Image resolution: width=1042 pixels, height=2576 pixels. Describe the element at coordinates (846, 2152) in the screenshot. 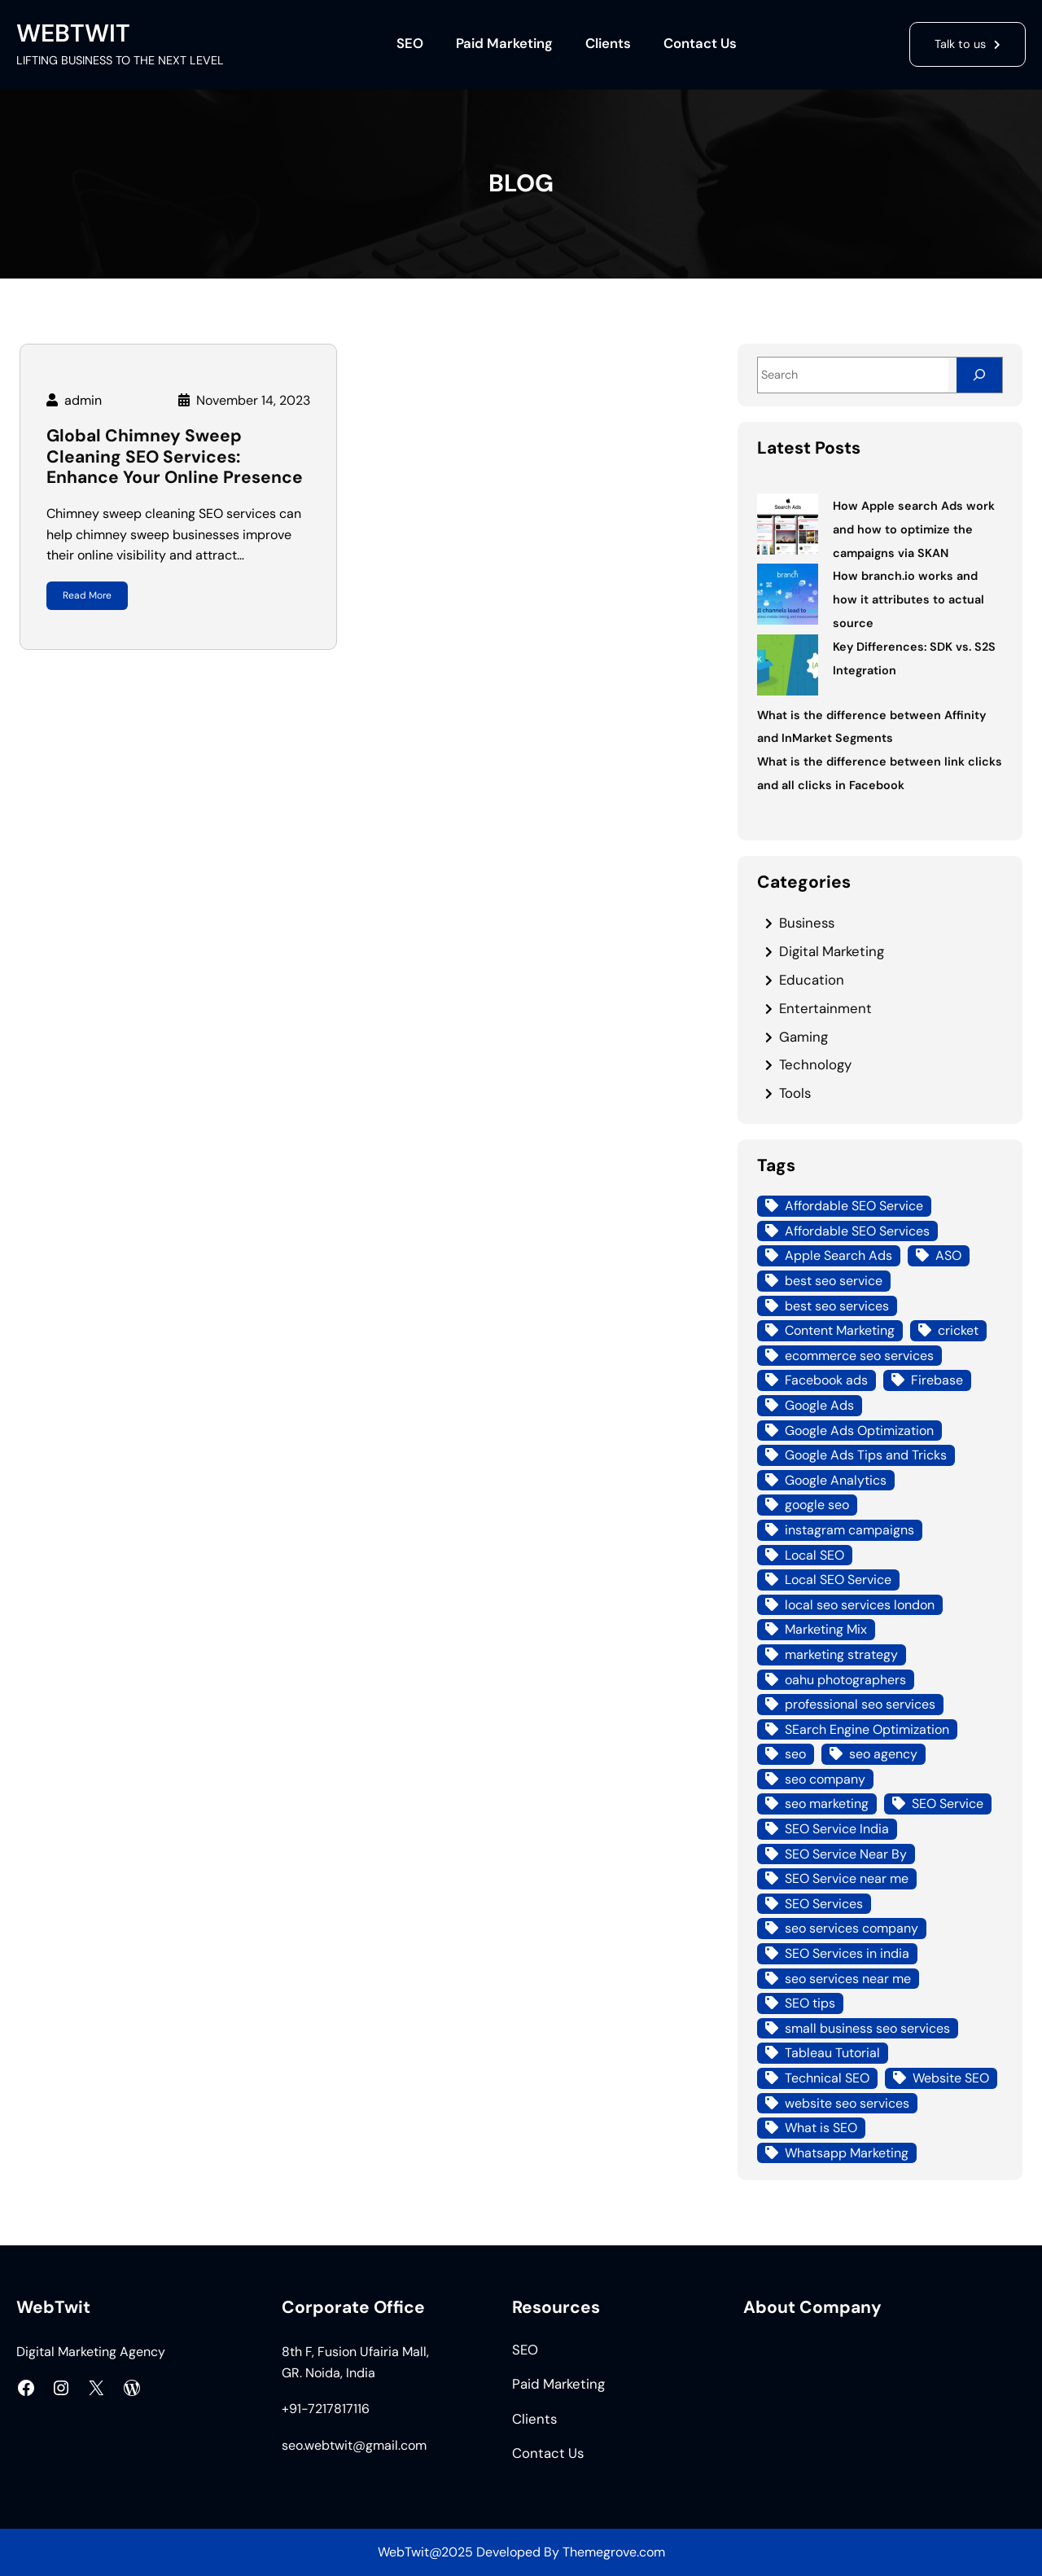

I see `Whatsapp Marketing [Whatsapp Marketing (4 items)]` at that location.